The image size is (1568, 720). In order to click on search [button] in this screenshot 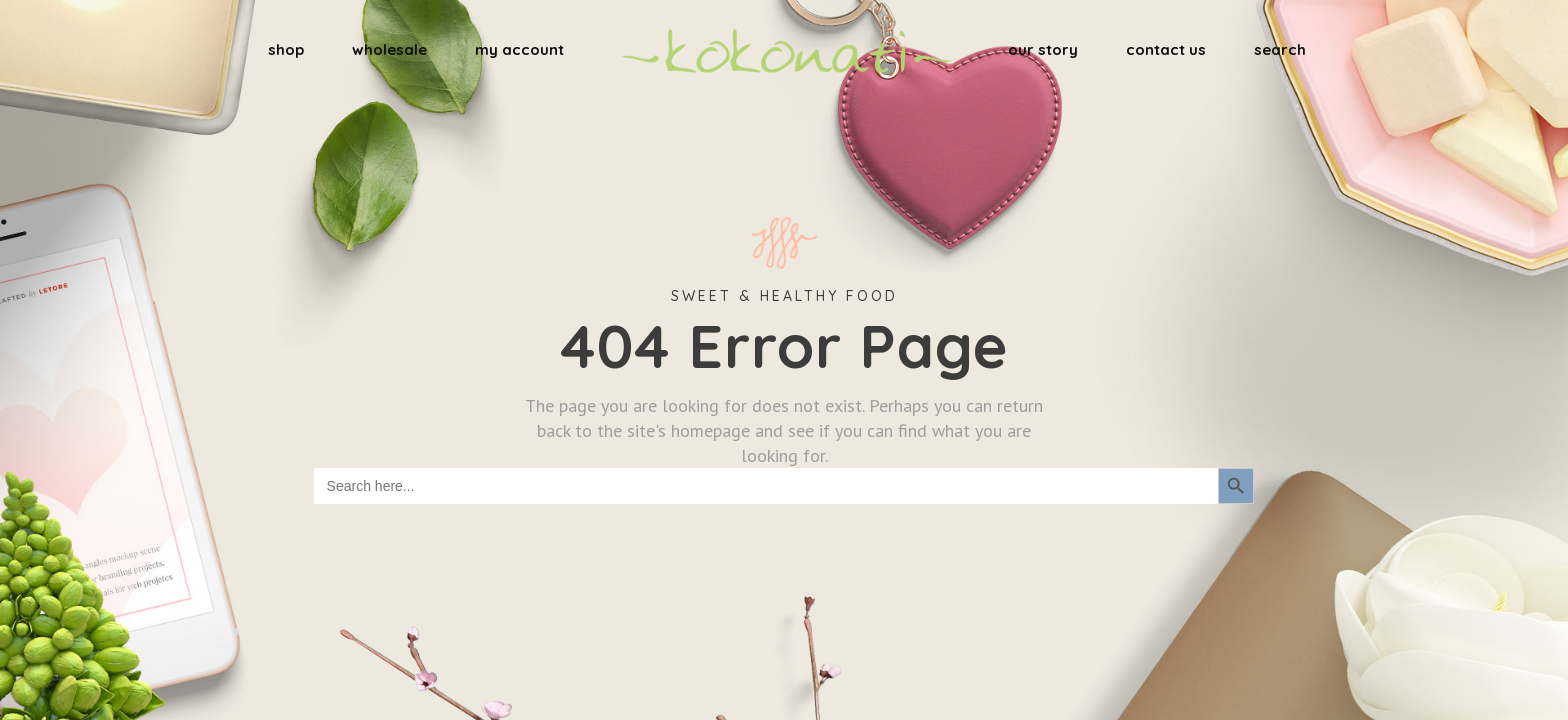, I will do `click(1280, 49)`.